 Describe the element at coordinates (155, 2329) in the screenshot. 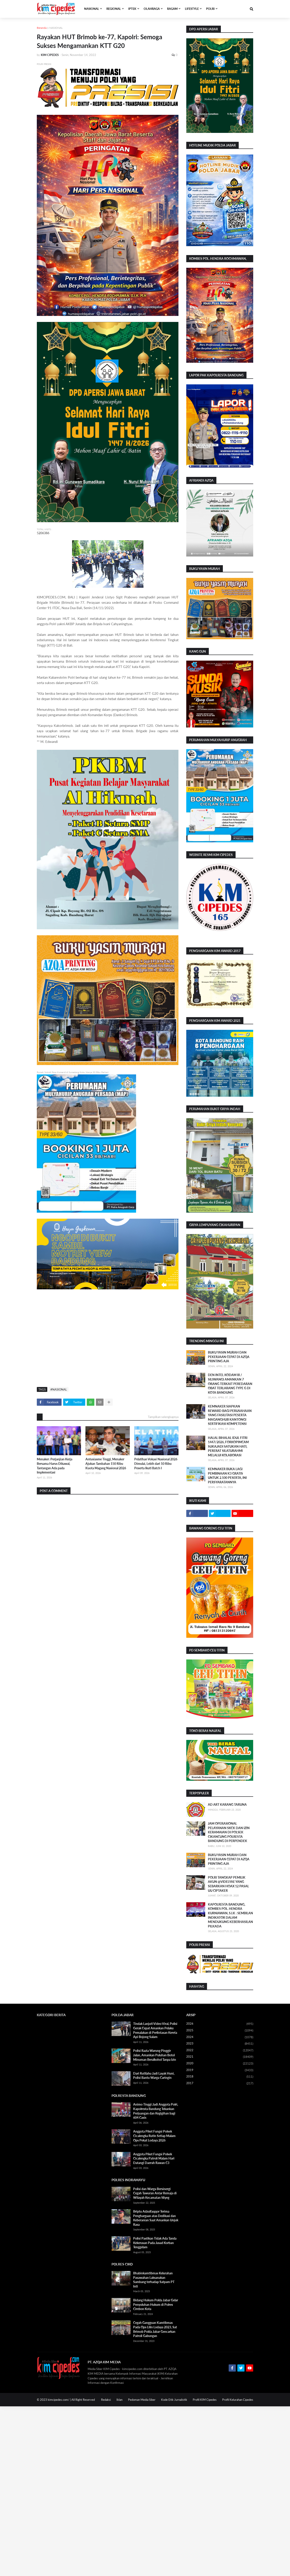

I see `Cegah Gangguan Kamtibmas Pada Ops Lilin Lodaya 2023, Sat Brimob Polda Jabar Gencarkan Patroli Gabungan` at that location.